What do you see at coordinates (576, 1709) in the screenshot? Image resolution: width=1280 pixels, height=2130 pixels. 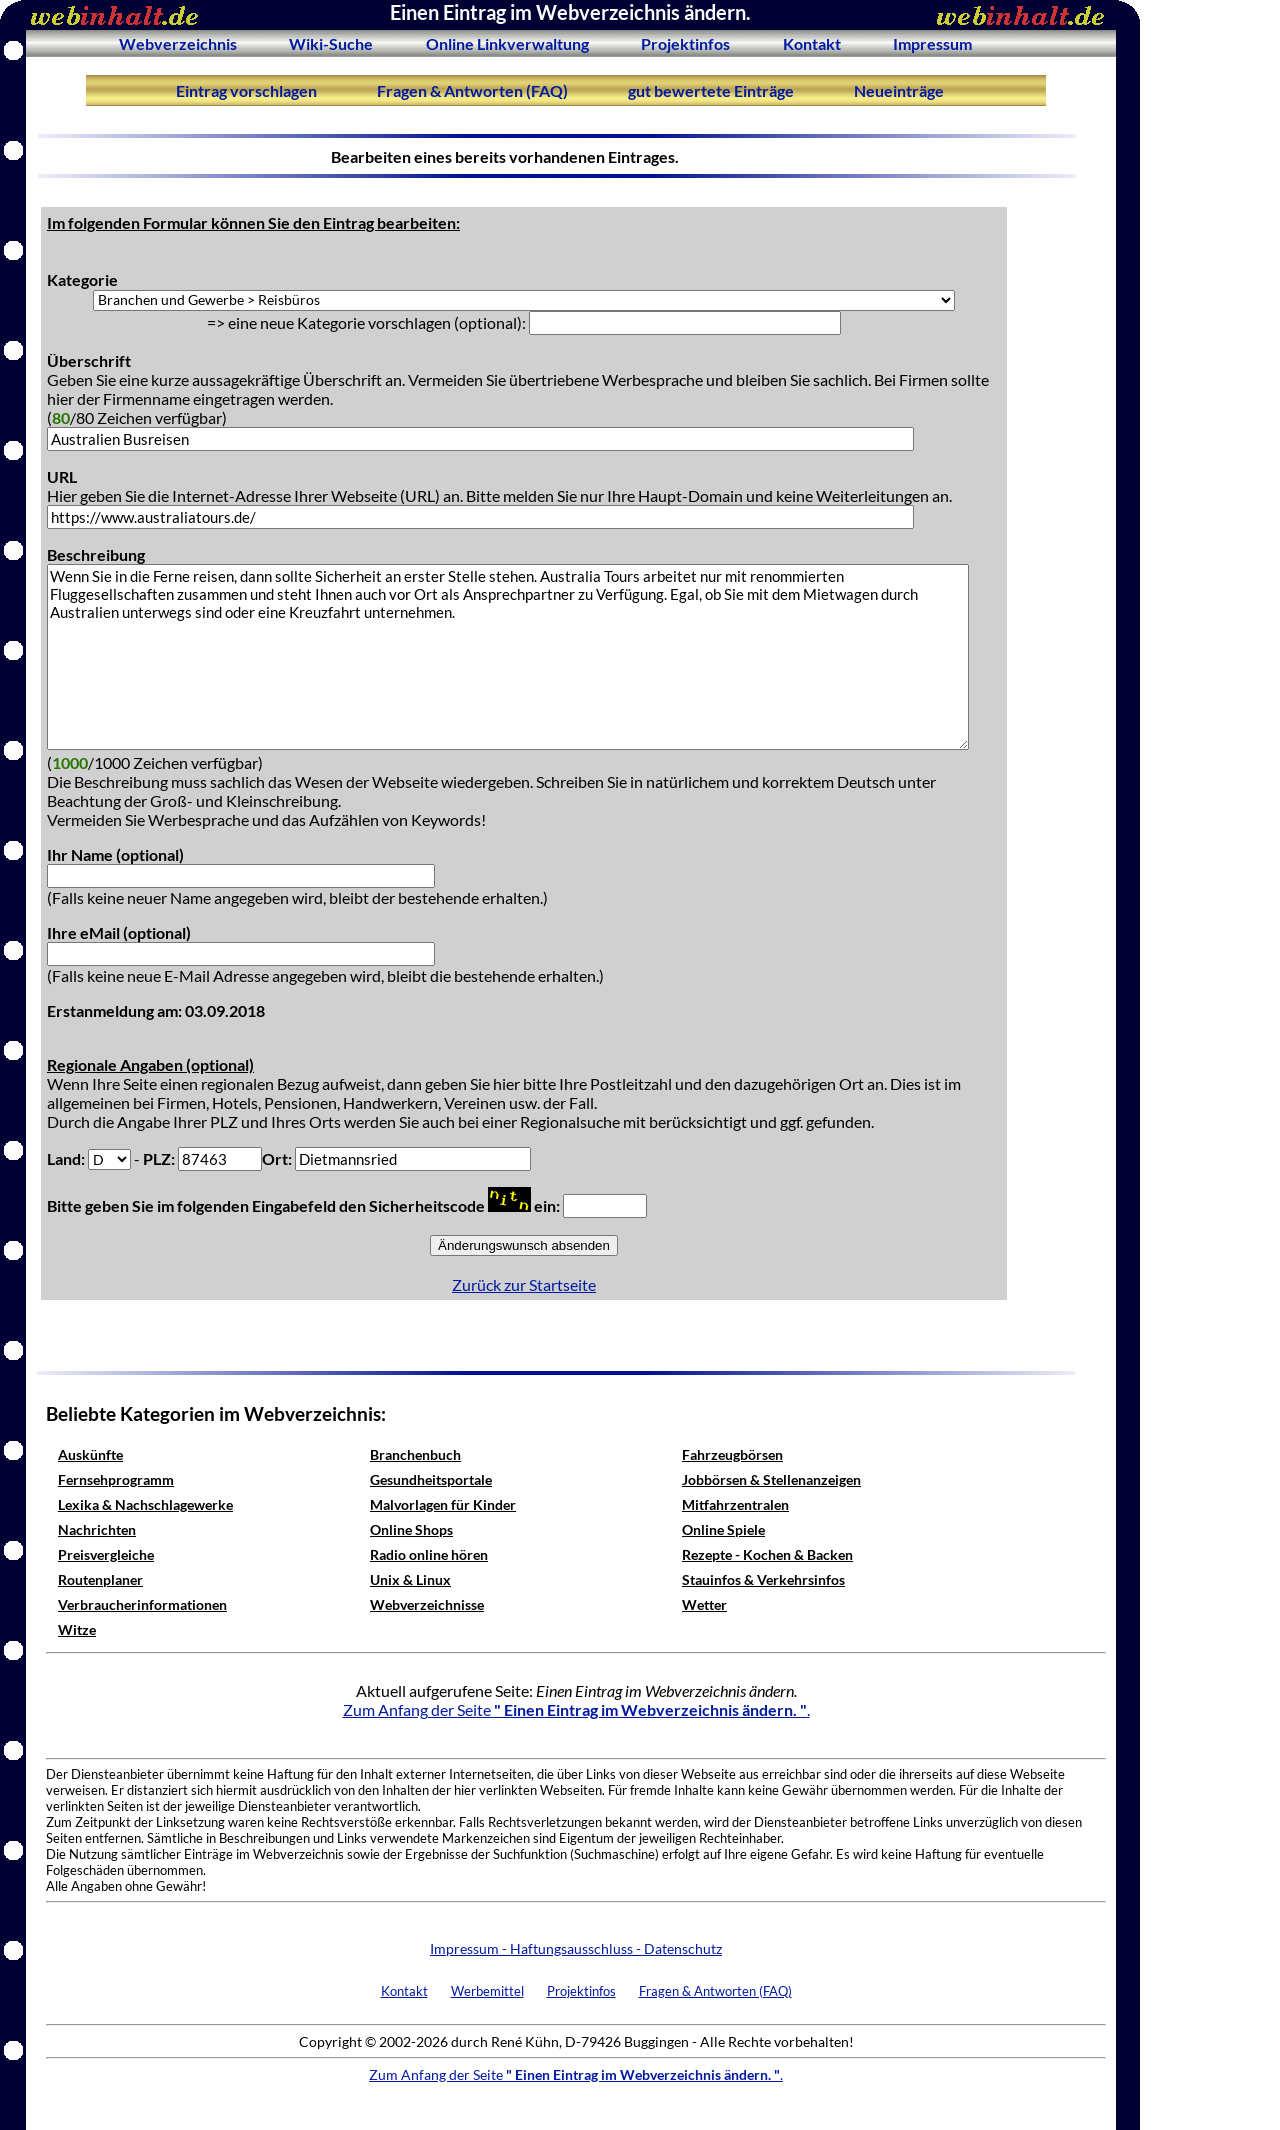 I see `Zum Anfang der Seite .` at bounding box center [576, 1709].